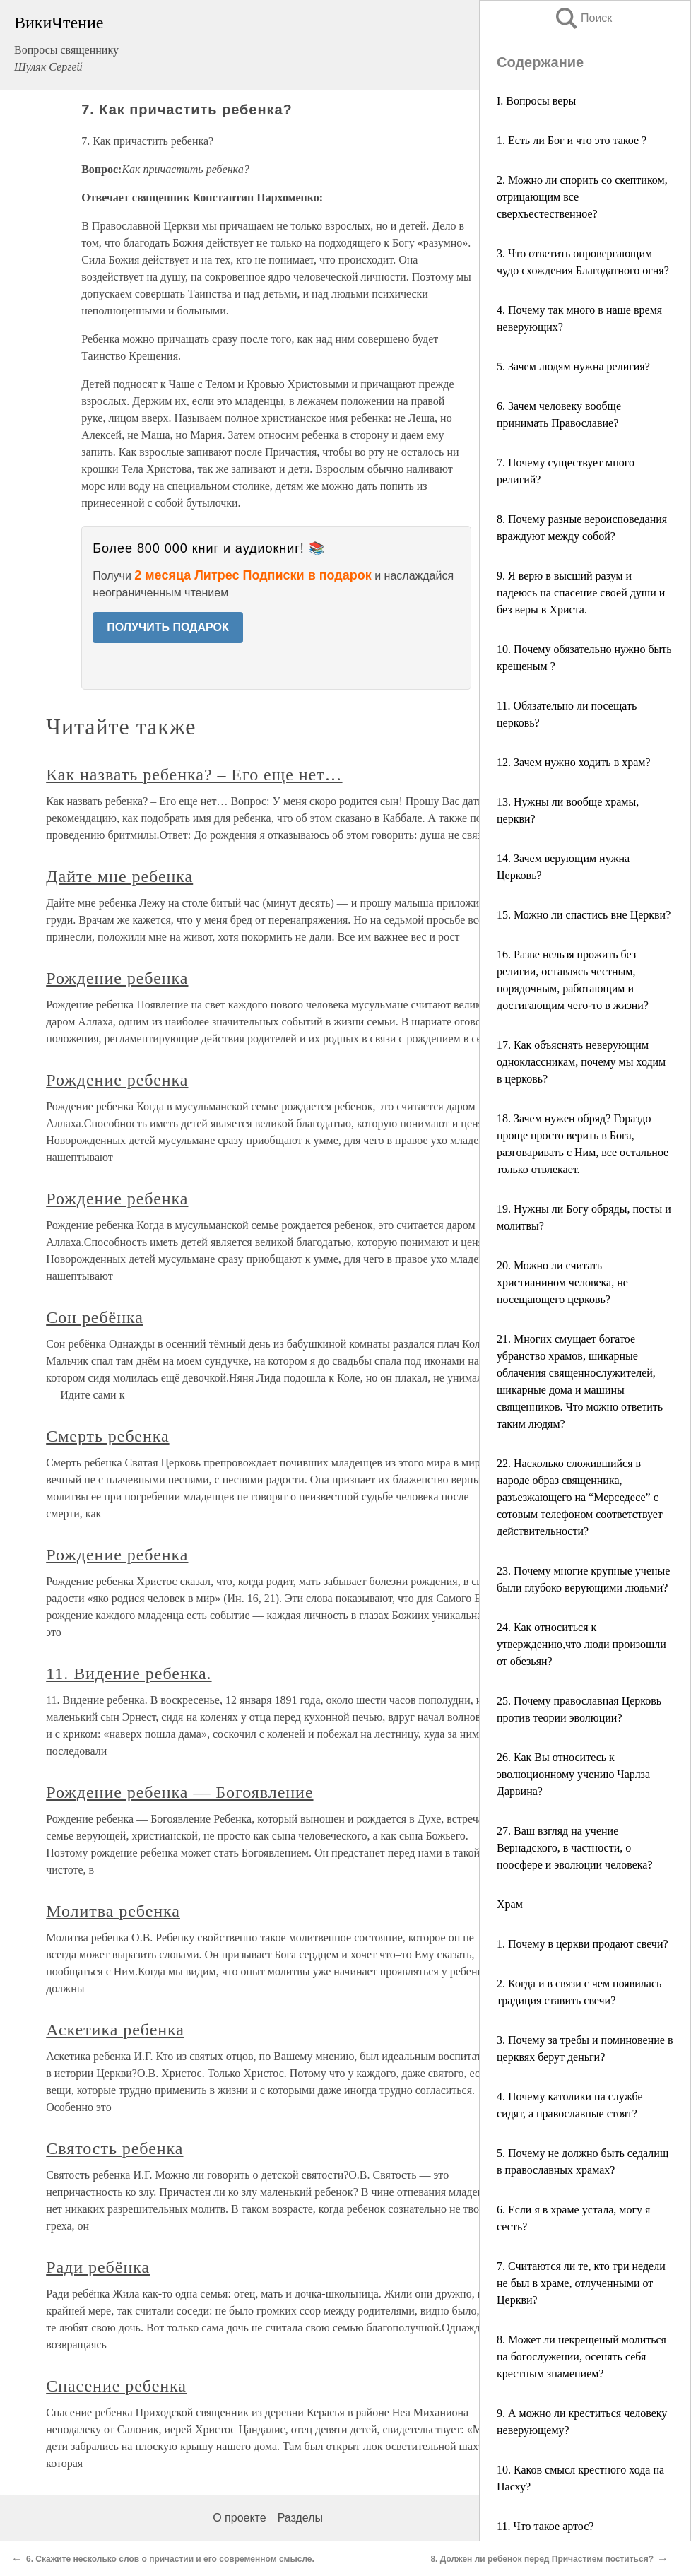  What do you see at coordinates (128, 1673) in the screenshot?
I see `11. Видение ребенка.` at bounding box center [128, 1673].